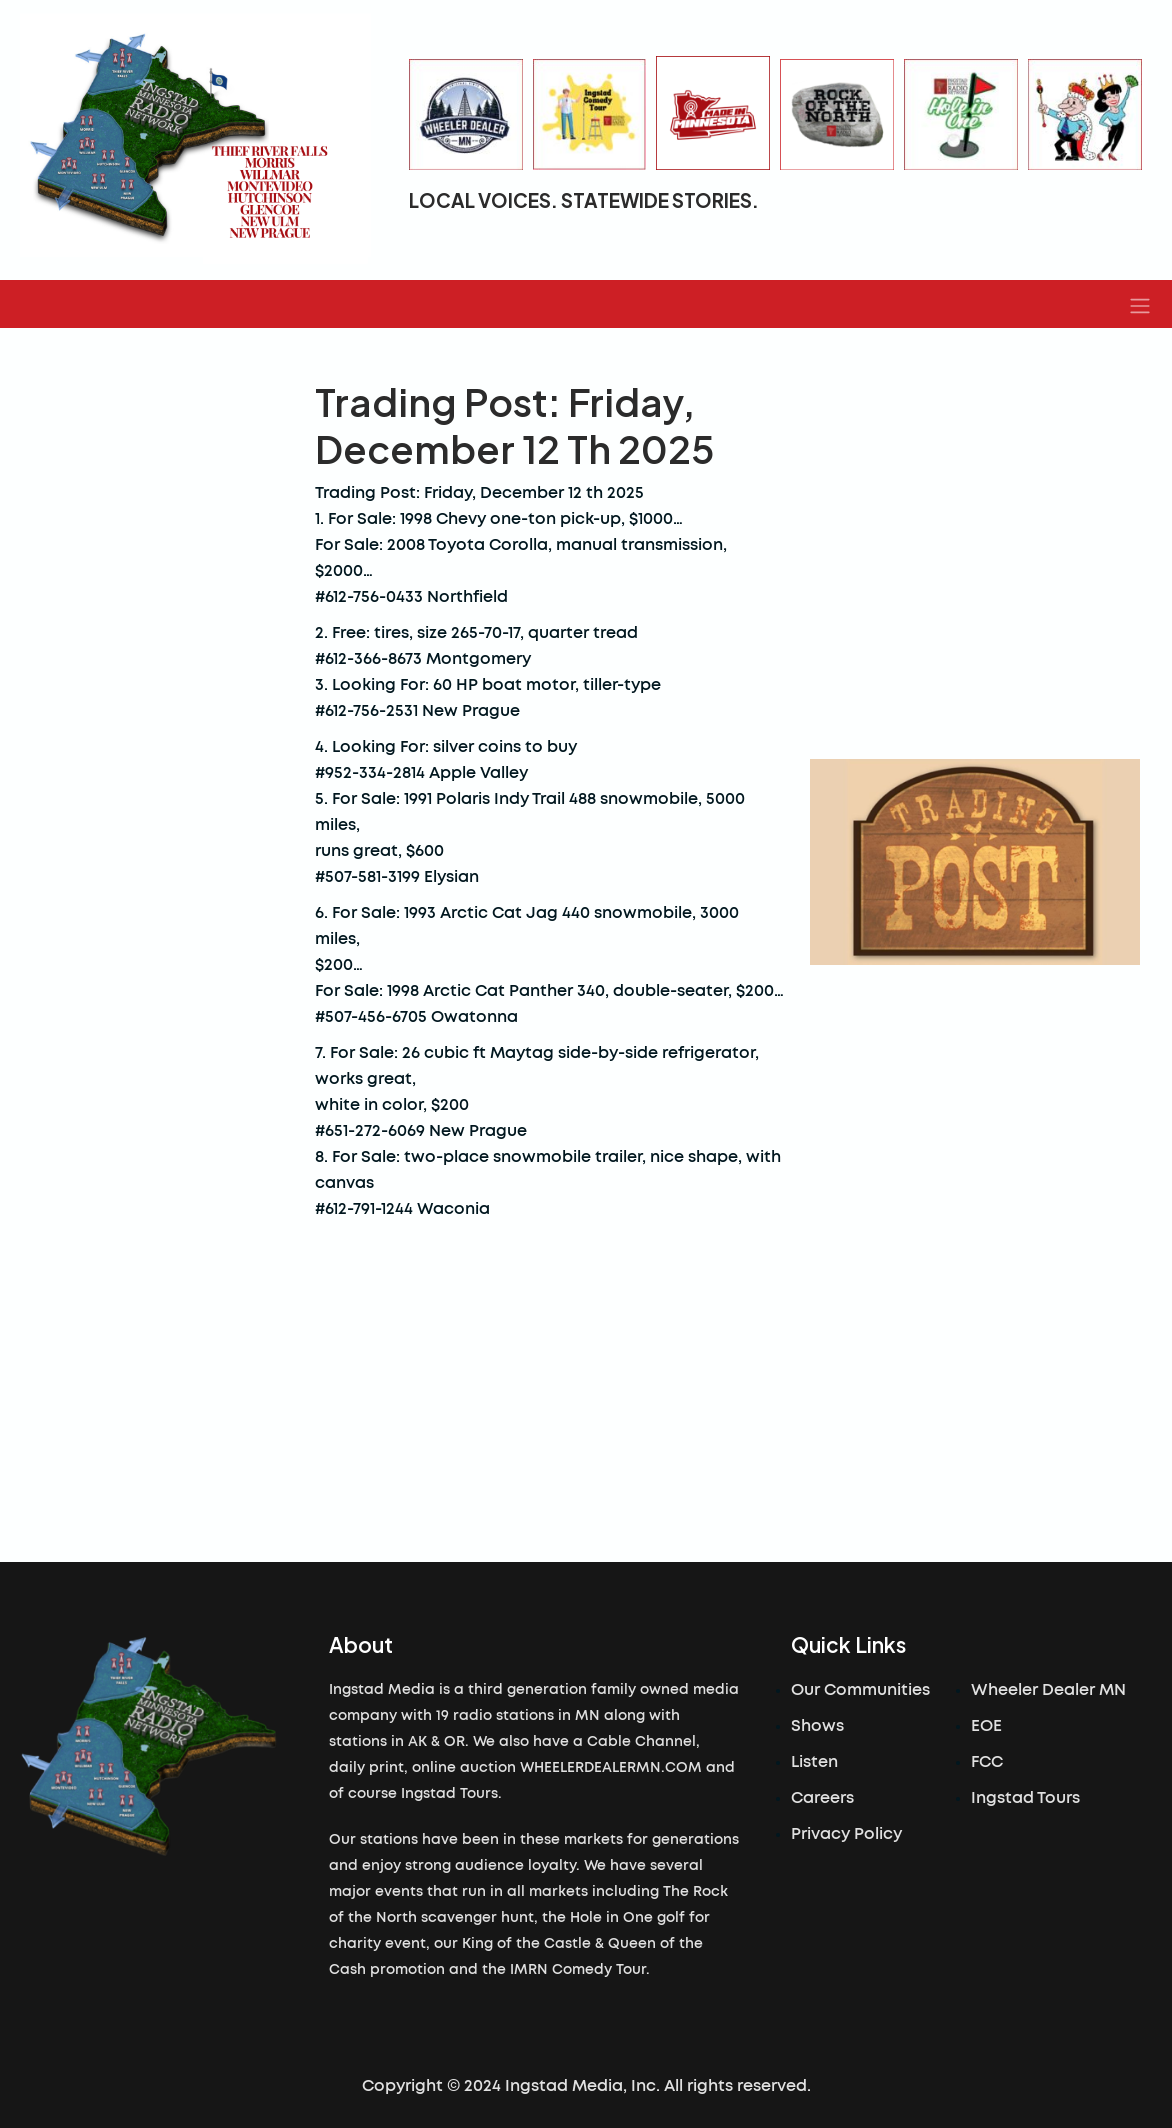  What do you see at coordinates (822, 1798) in the screenshot?
I see `Careers` at bounding box center [822, 1798].